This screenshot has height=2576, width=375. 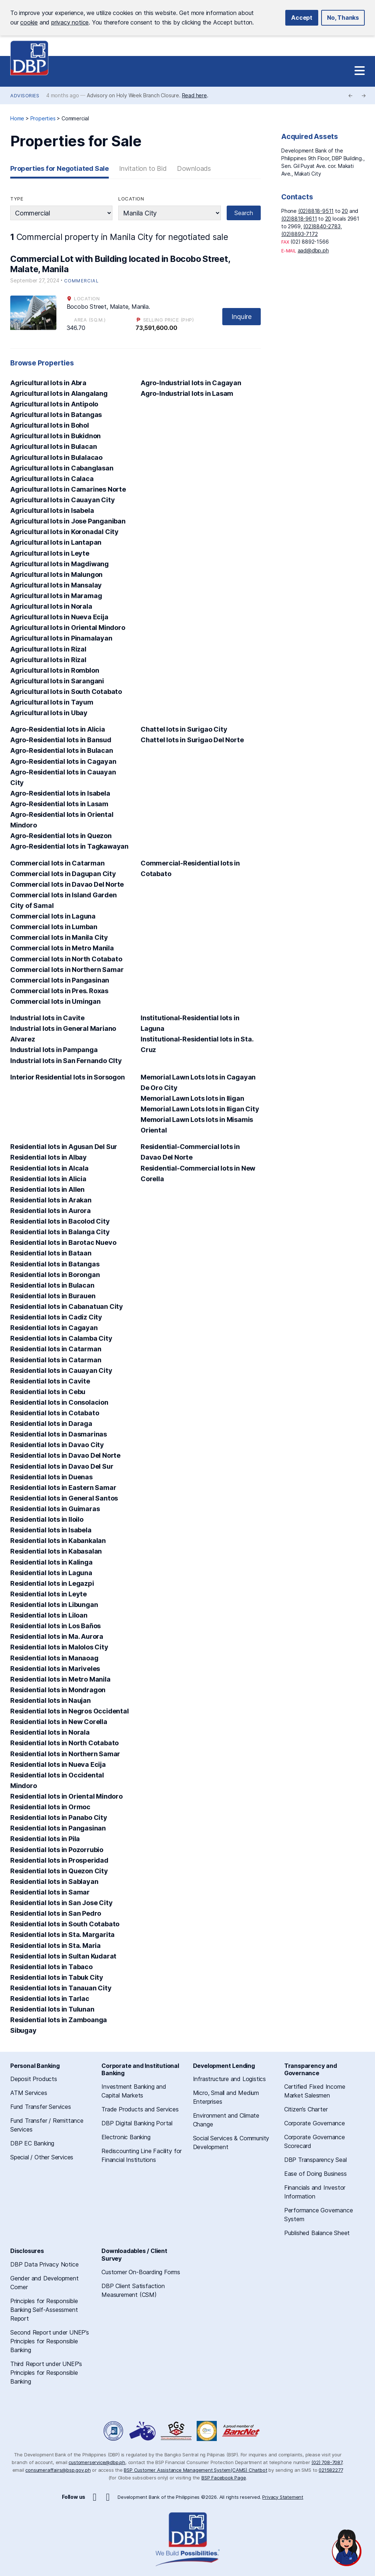 What do you see at coordinates (70, 22) in the screenshot?
I see `privacy notice` at bounding box center [70, 22].